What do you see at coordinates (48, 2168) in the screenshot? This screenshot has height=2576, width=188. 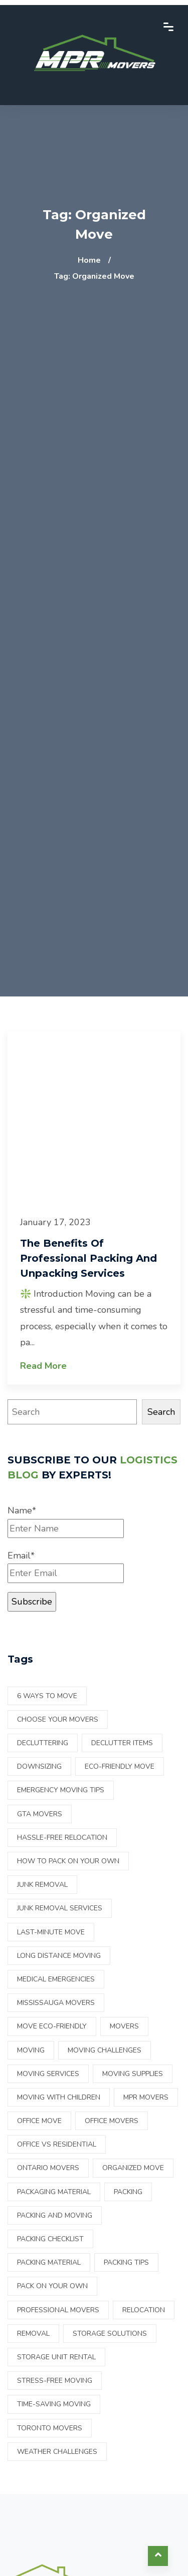 I see `ontario movers [ontario movers (15 items)]` at bounding box center [48, 2168].